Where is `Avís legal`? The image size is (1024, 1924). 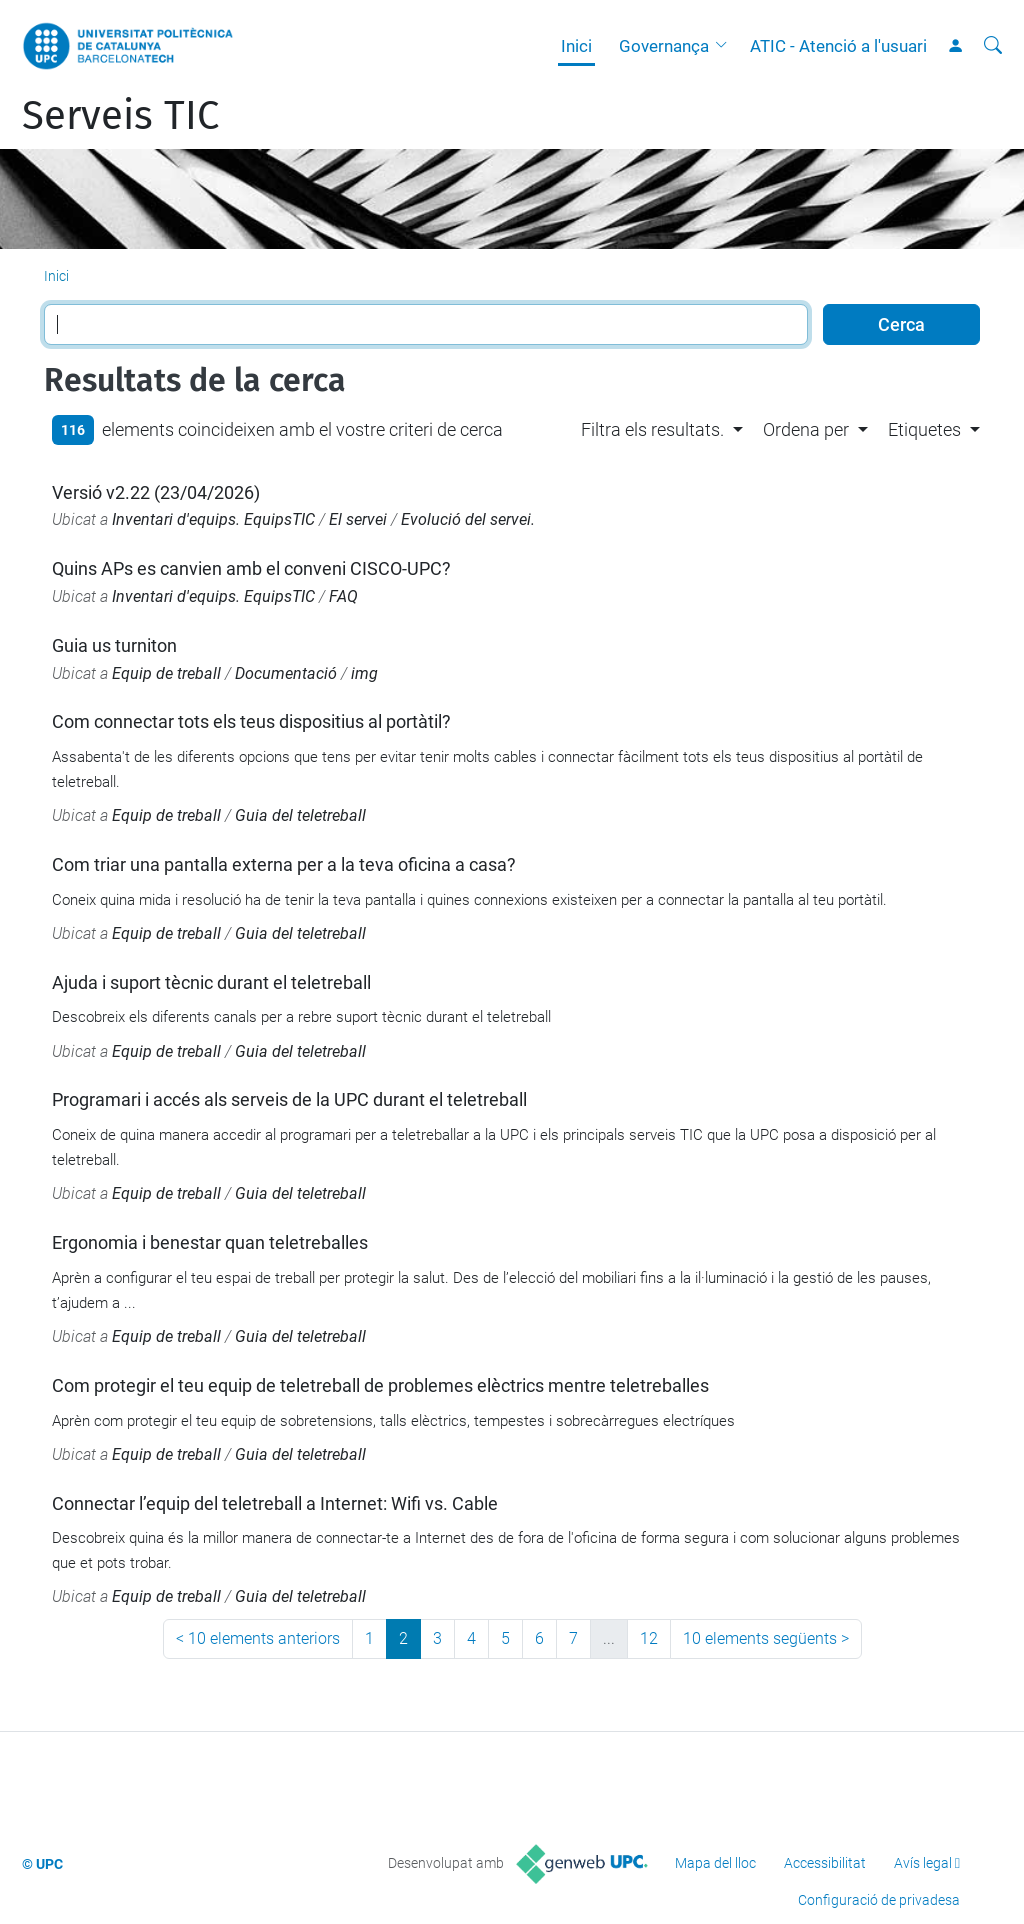
Avís legal is located at coordinates (923, 1863).